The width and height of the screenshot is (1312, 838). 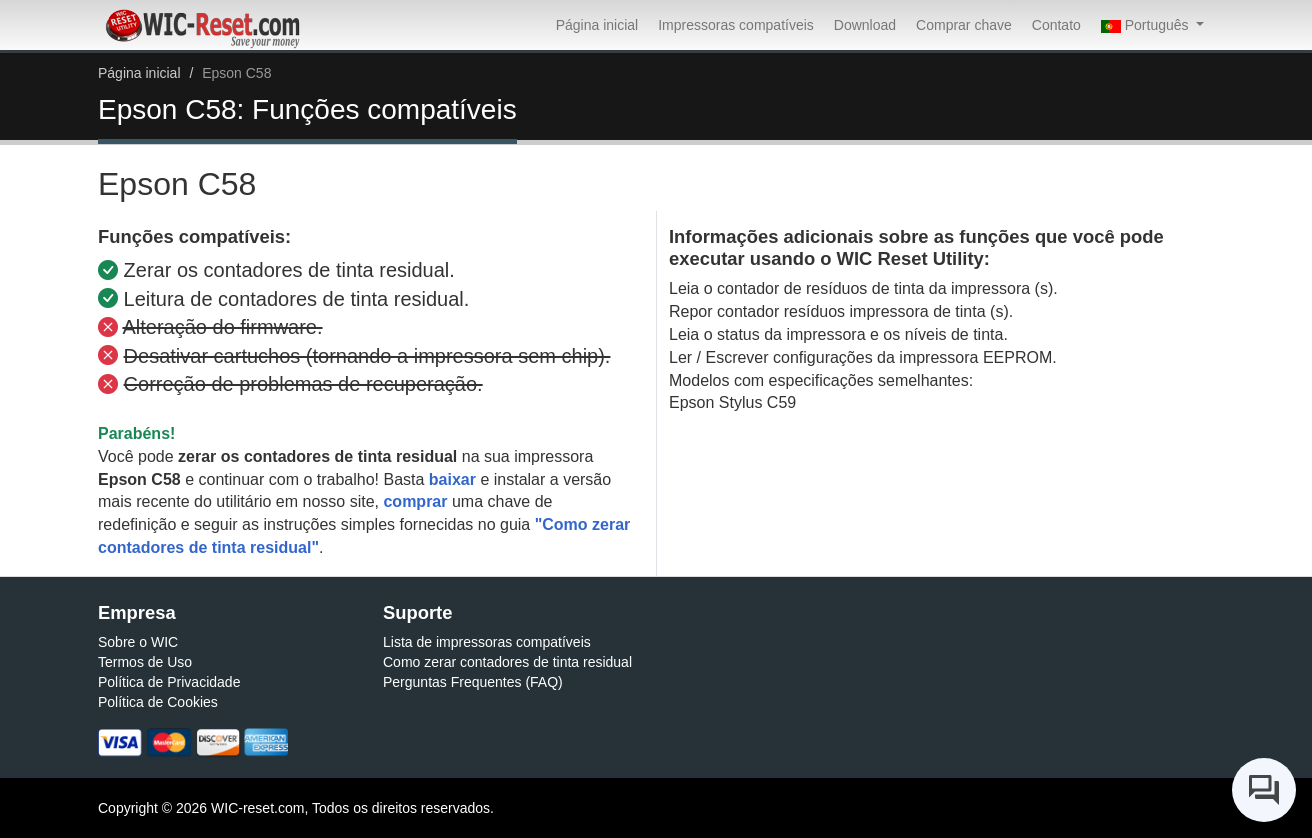 What do you see at coordinates (736, 25) in the screenshot?
I see `Impressoras compatíveis` at bounding box center [736, 25].